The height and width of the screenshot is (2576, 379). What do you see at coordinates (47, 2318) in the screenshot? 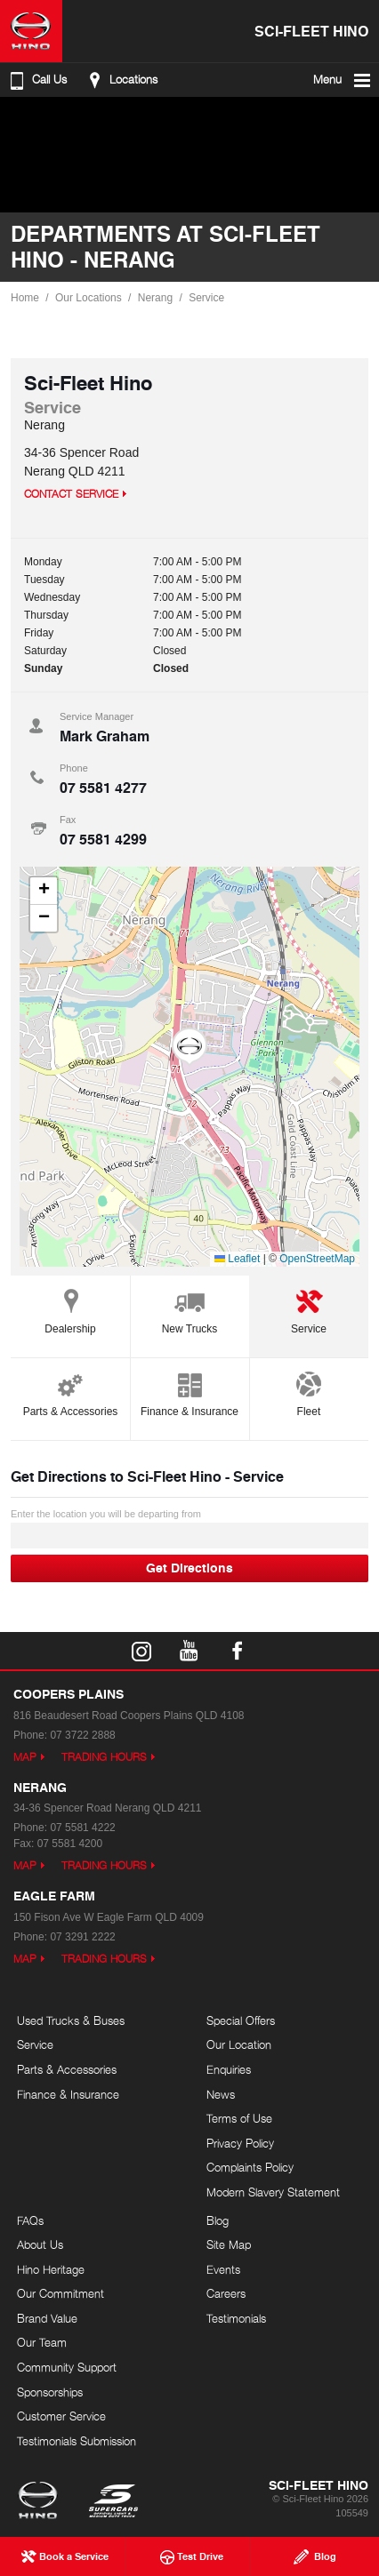
I see `Brand Value` at bounding box center [47, 2318].